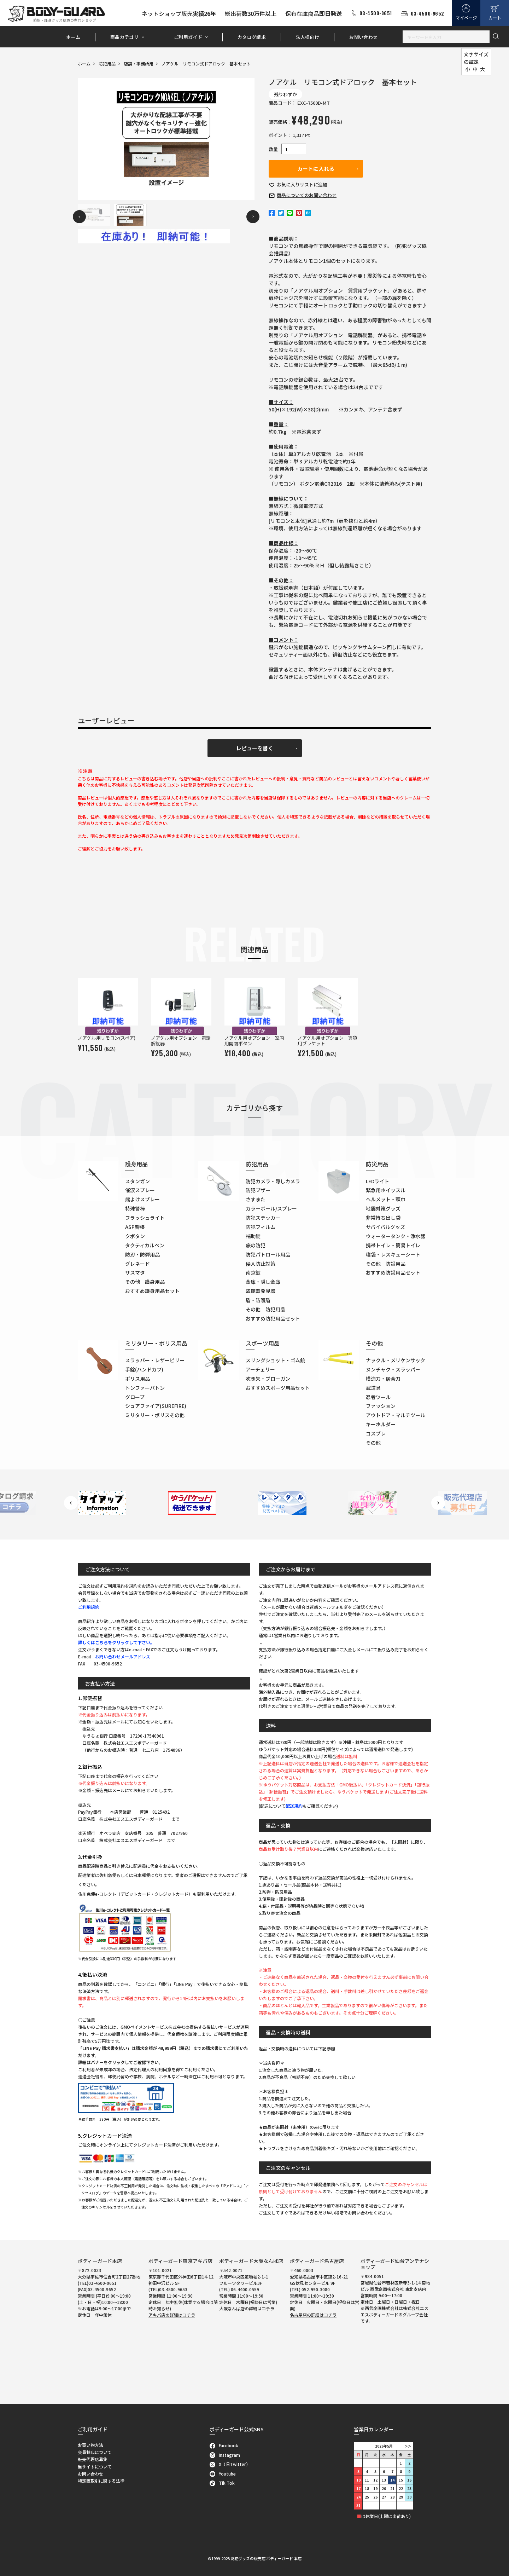 The height and width of the screenshot is (2576, 509). Describe the element at coordinates (188, 37) in the screenshot. I see `ご利用ガイド` at that location.